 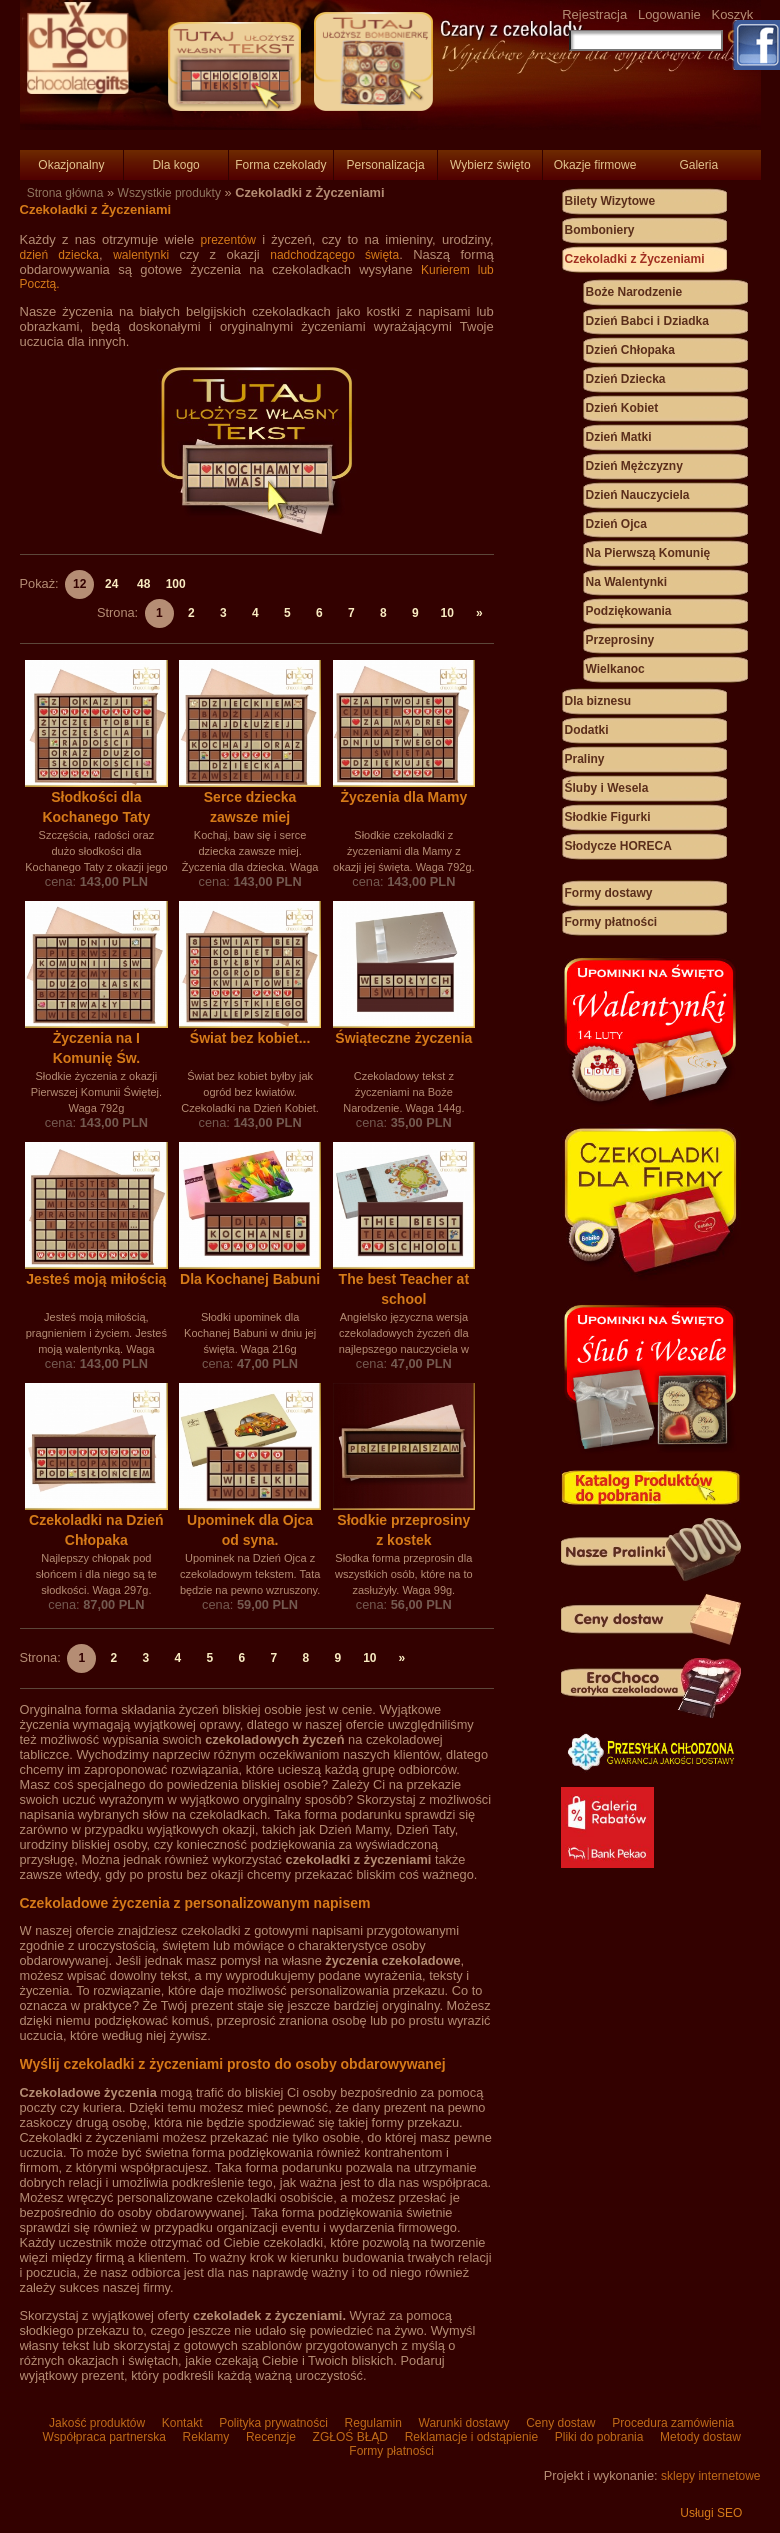 What do you see at coordinates (620, 640) in the screenshot?
I see `Przeprosiny` at bounding box center [620, 640].